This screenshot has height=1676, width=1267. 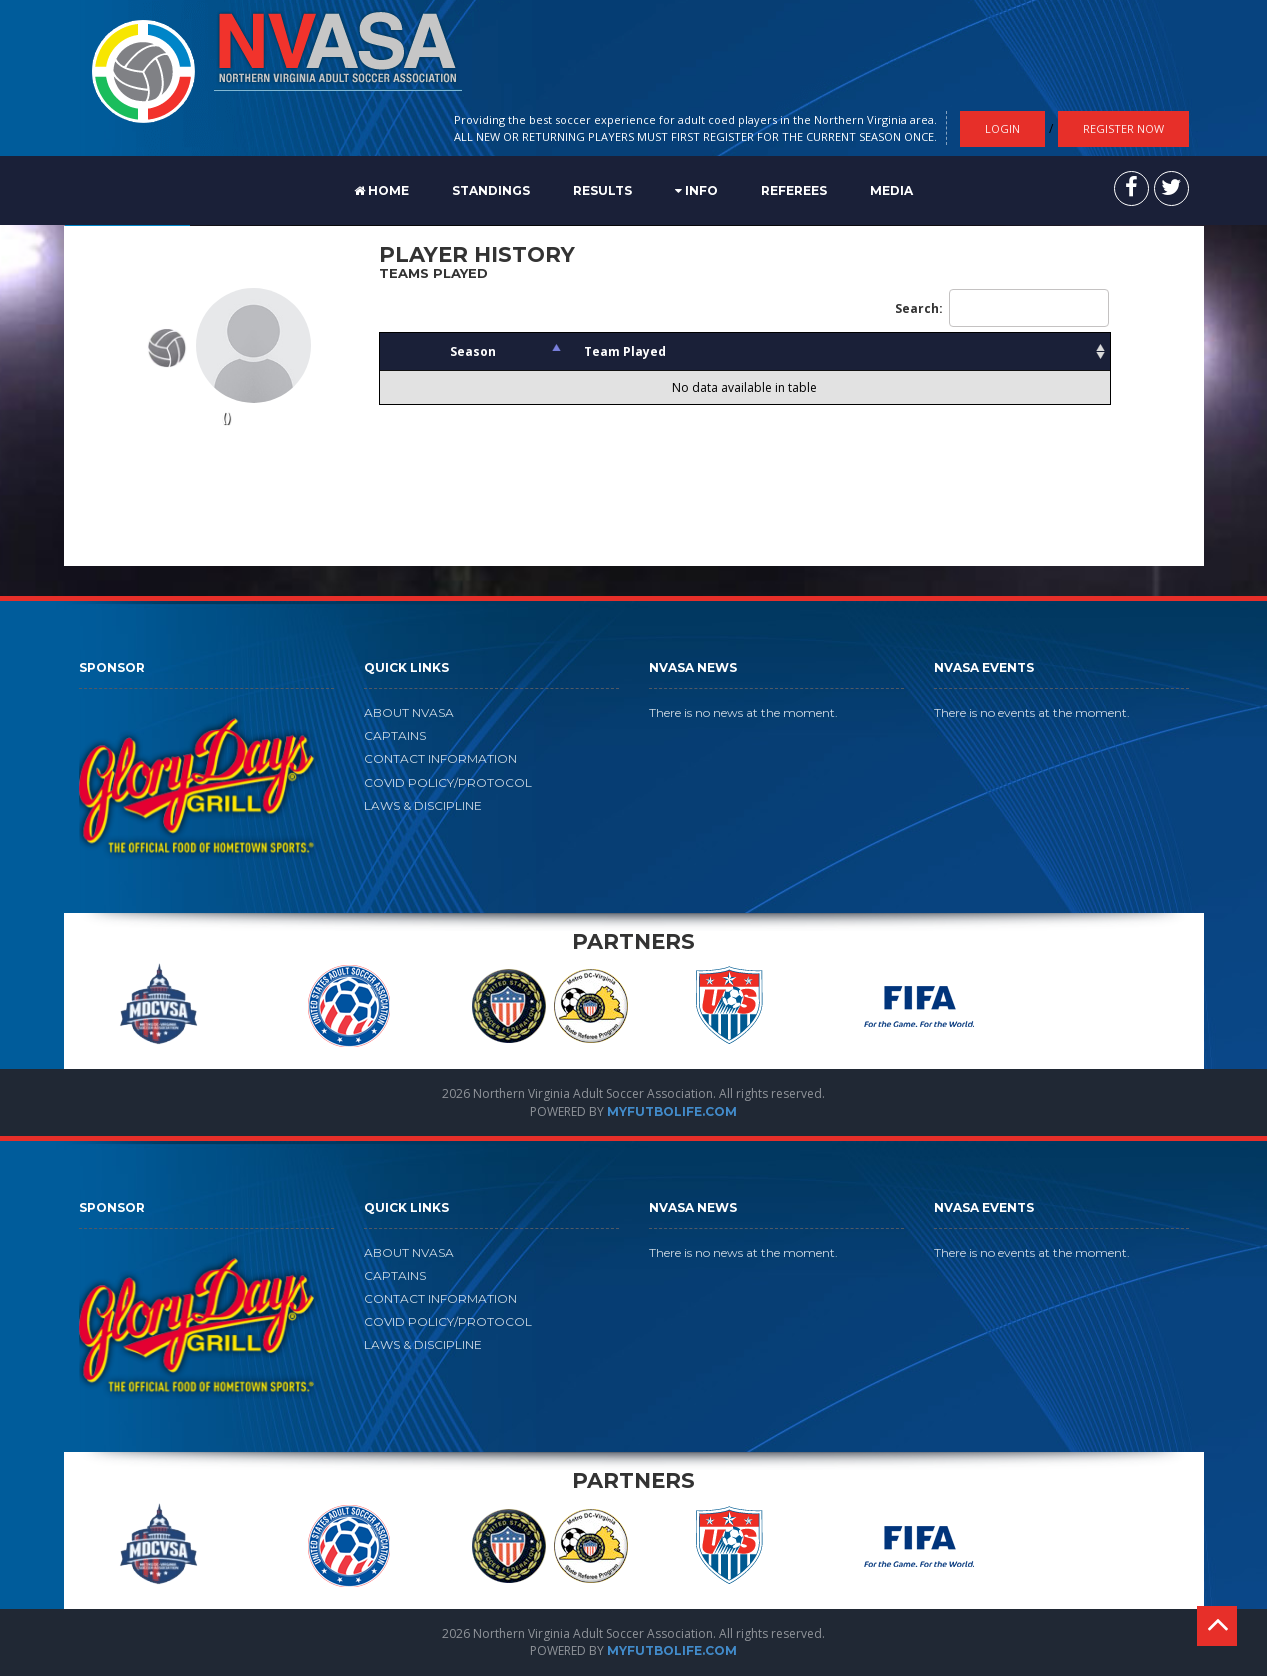 I want to click on MYFUTBOLIFE.COM, so click(x=672, y=1111).